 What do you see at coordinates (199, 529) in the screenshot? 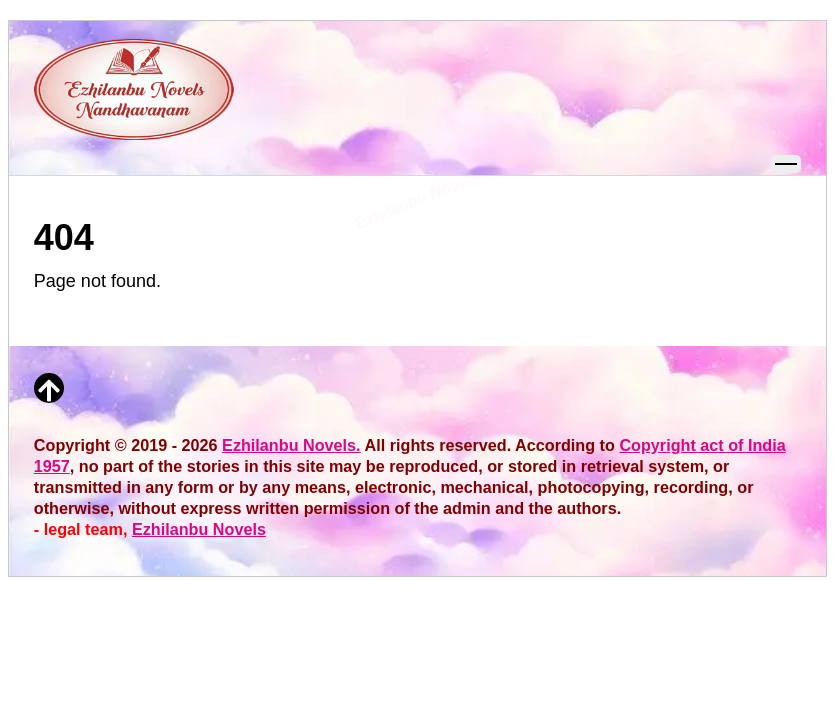
I see `Ezhilanbu Novels` at bounding box center [199, 529].